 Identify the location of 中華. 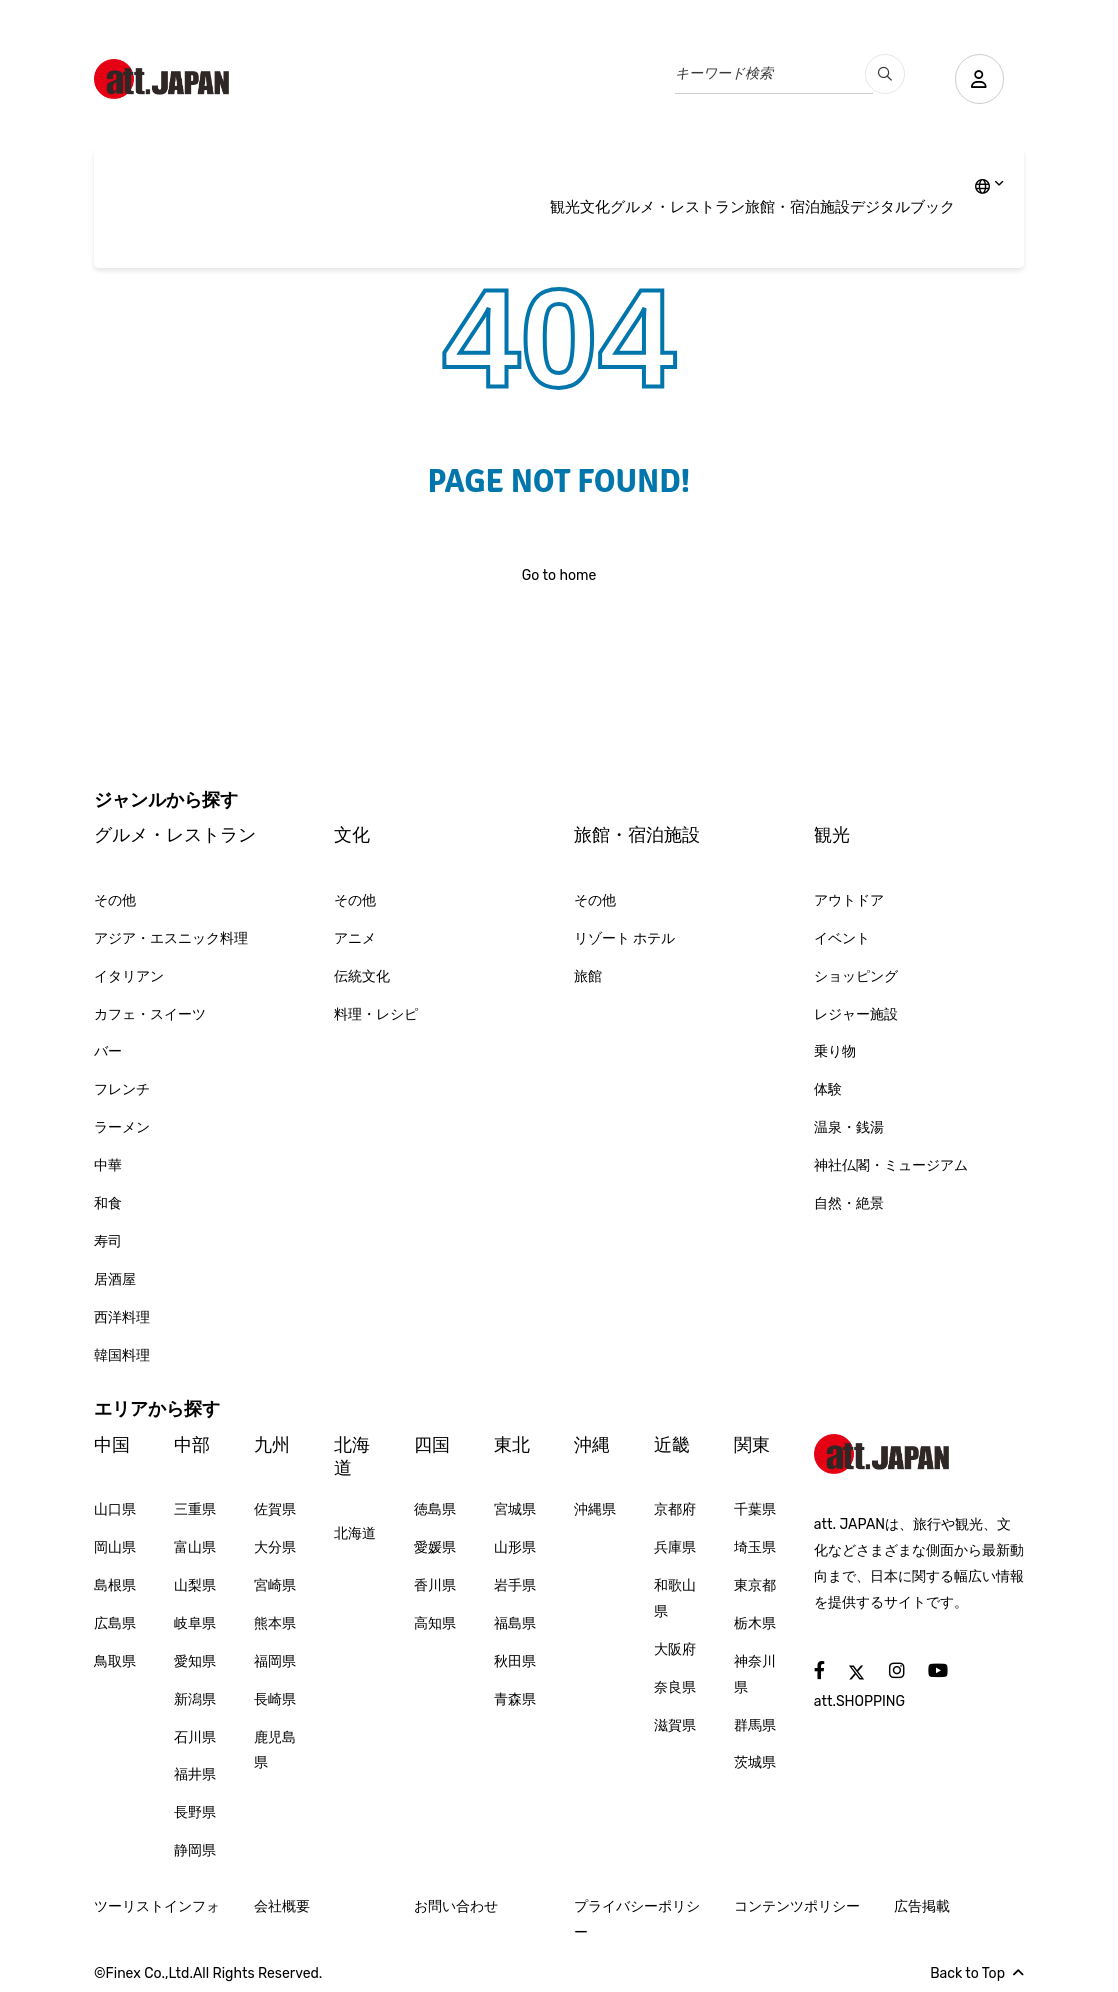
(108, 1165).